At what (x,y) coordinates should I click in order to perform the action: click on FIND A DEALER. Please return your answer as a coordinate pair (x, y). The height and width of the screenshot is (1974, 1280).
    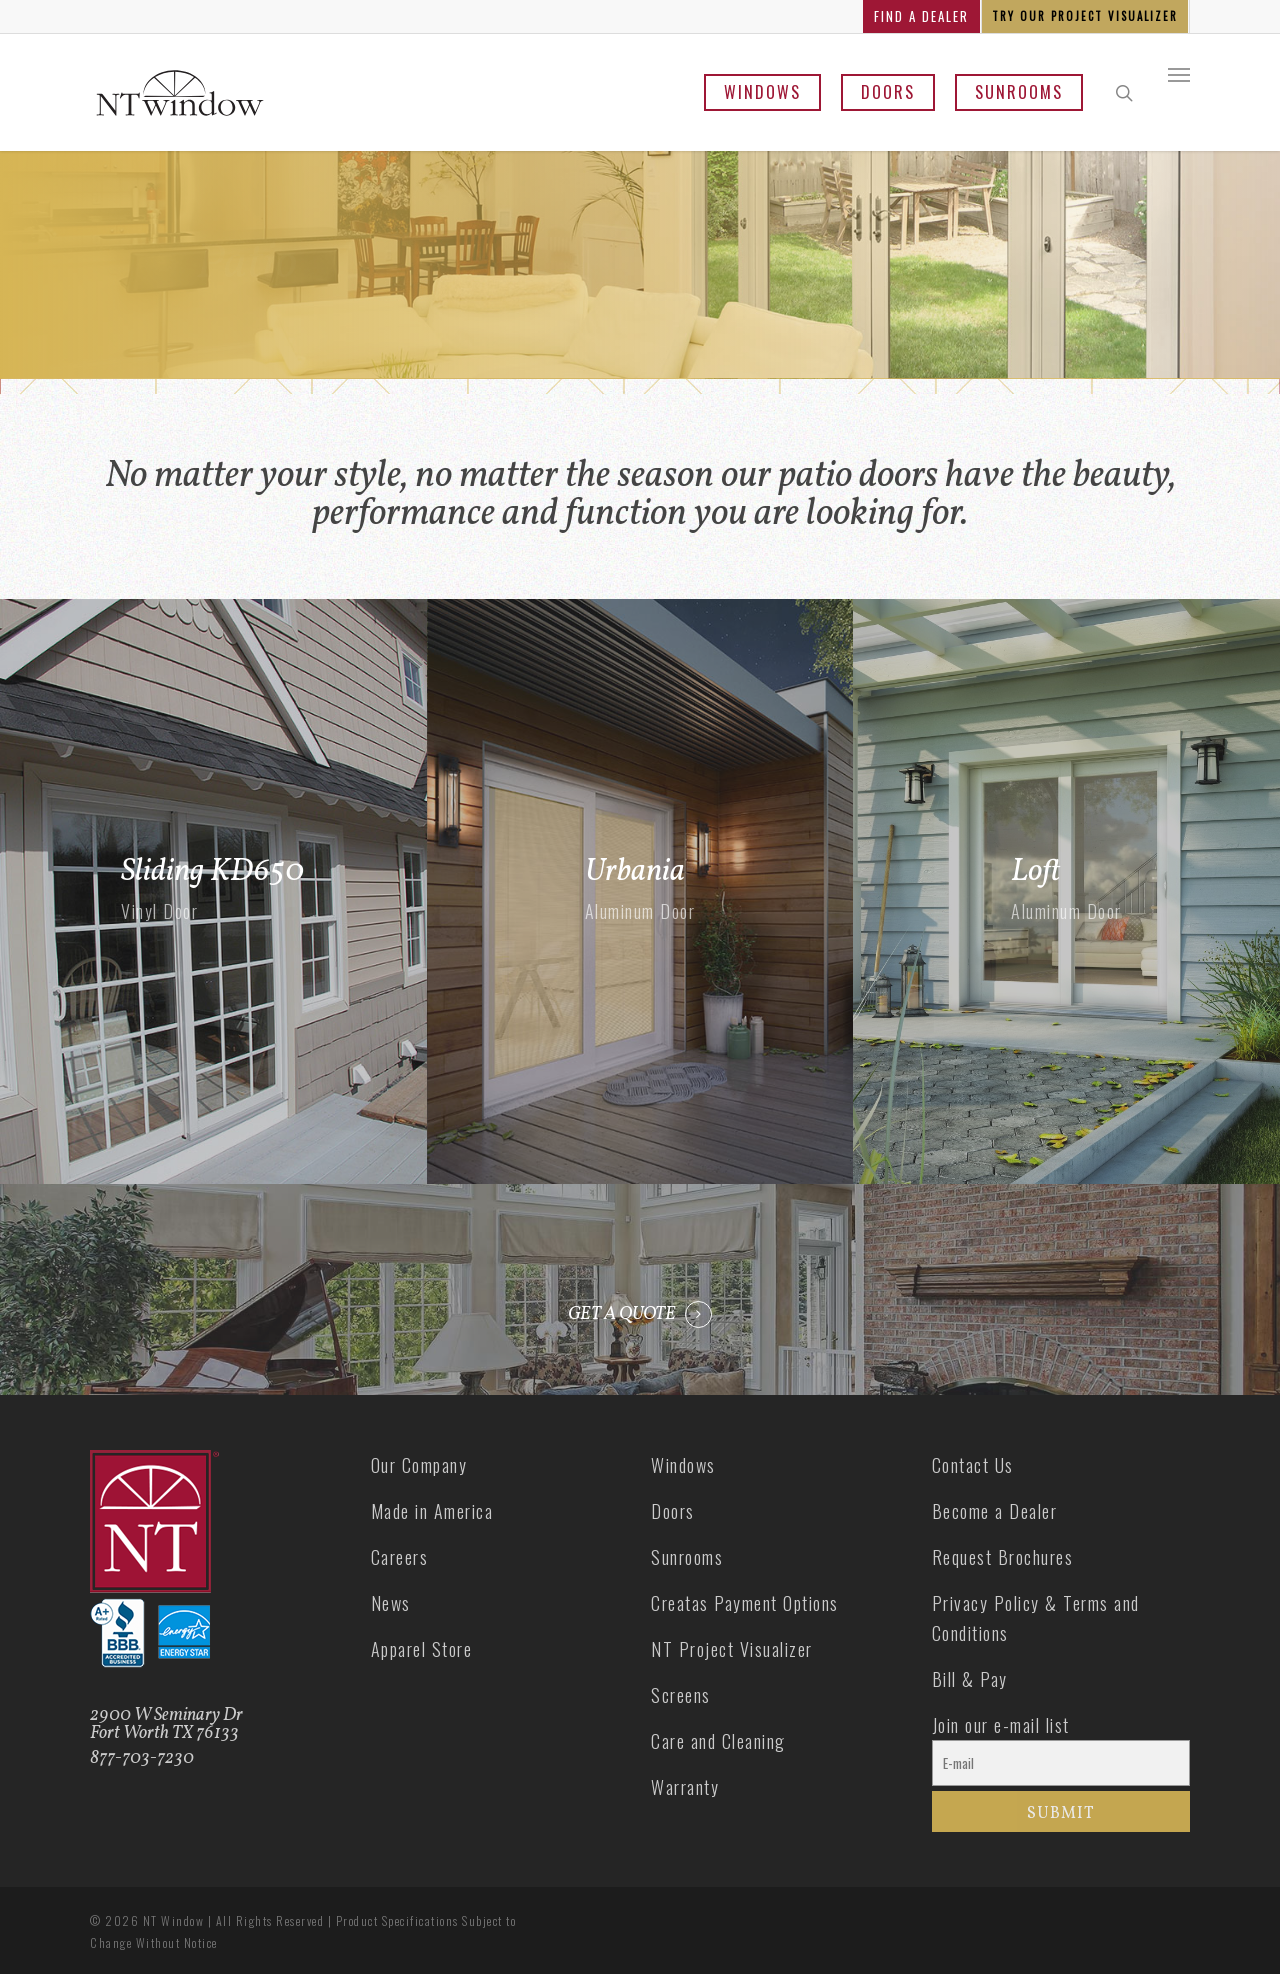
    Looking at the image, I should click on (921, 16).